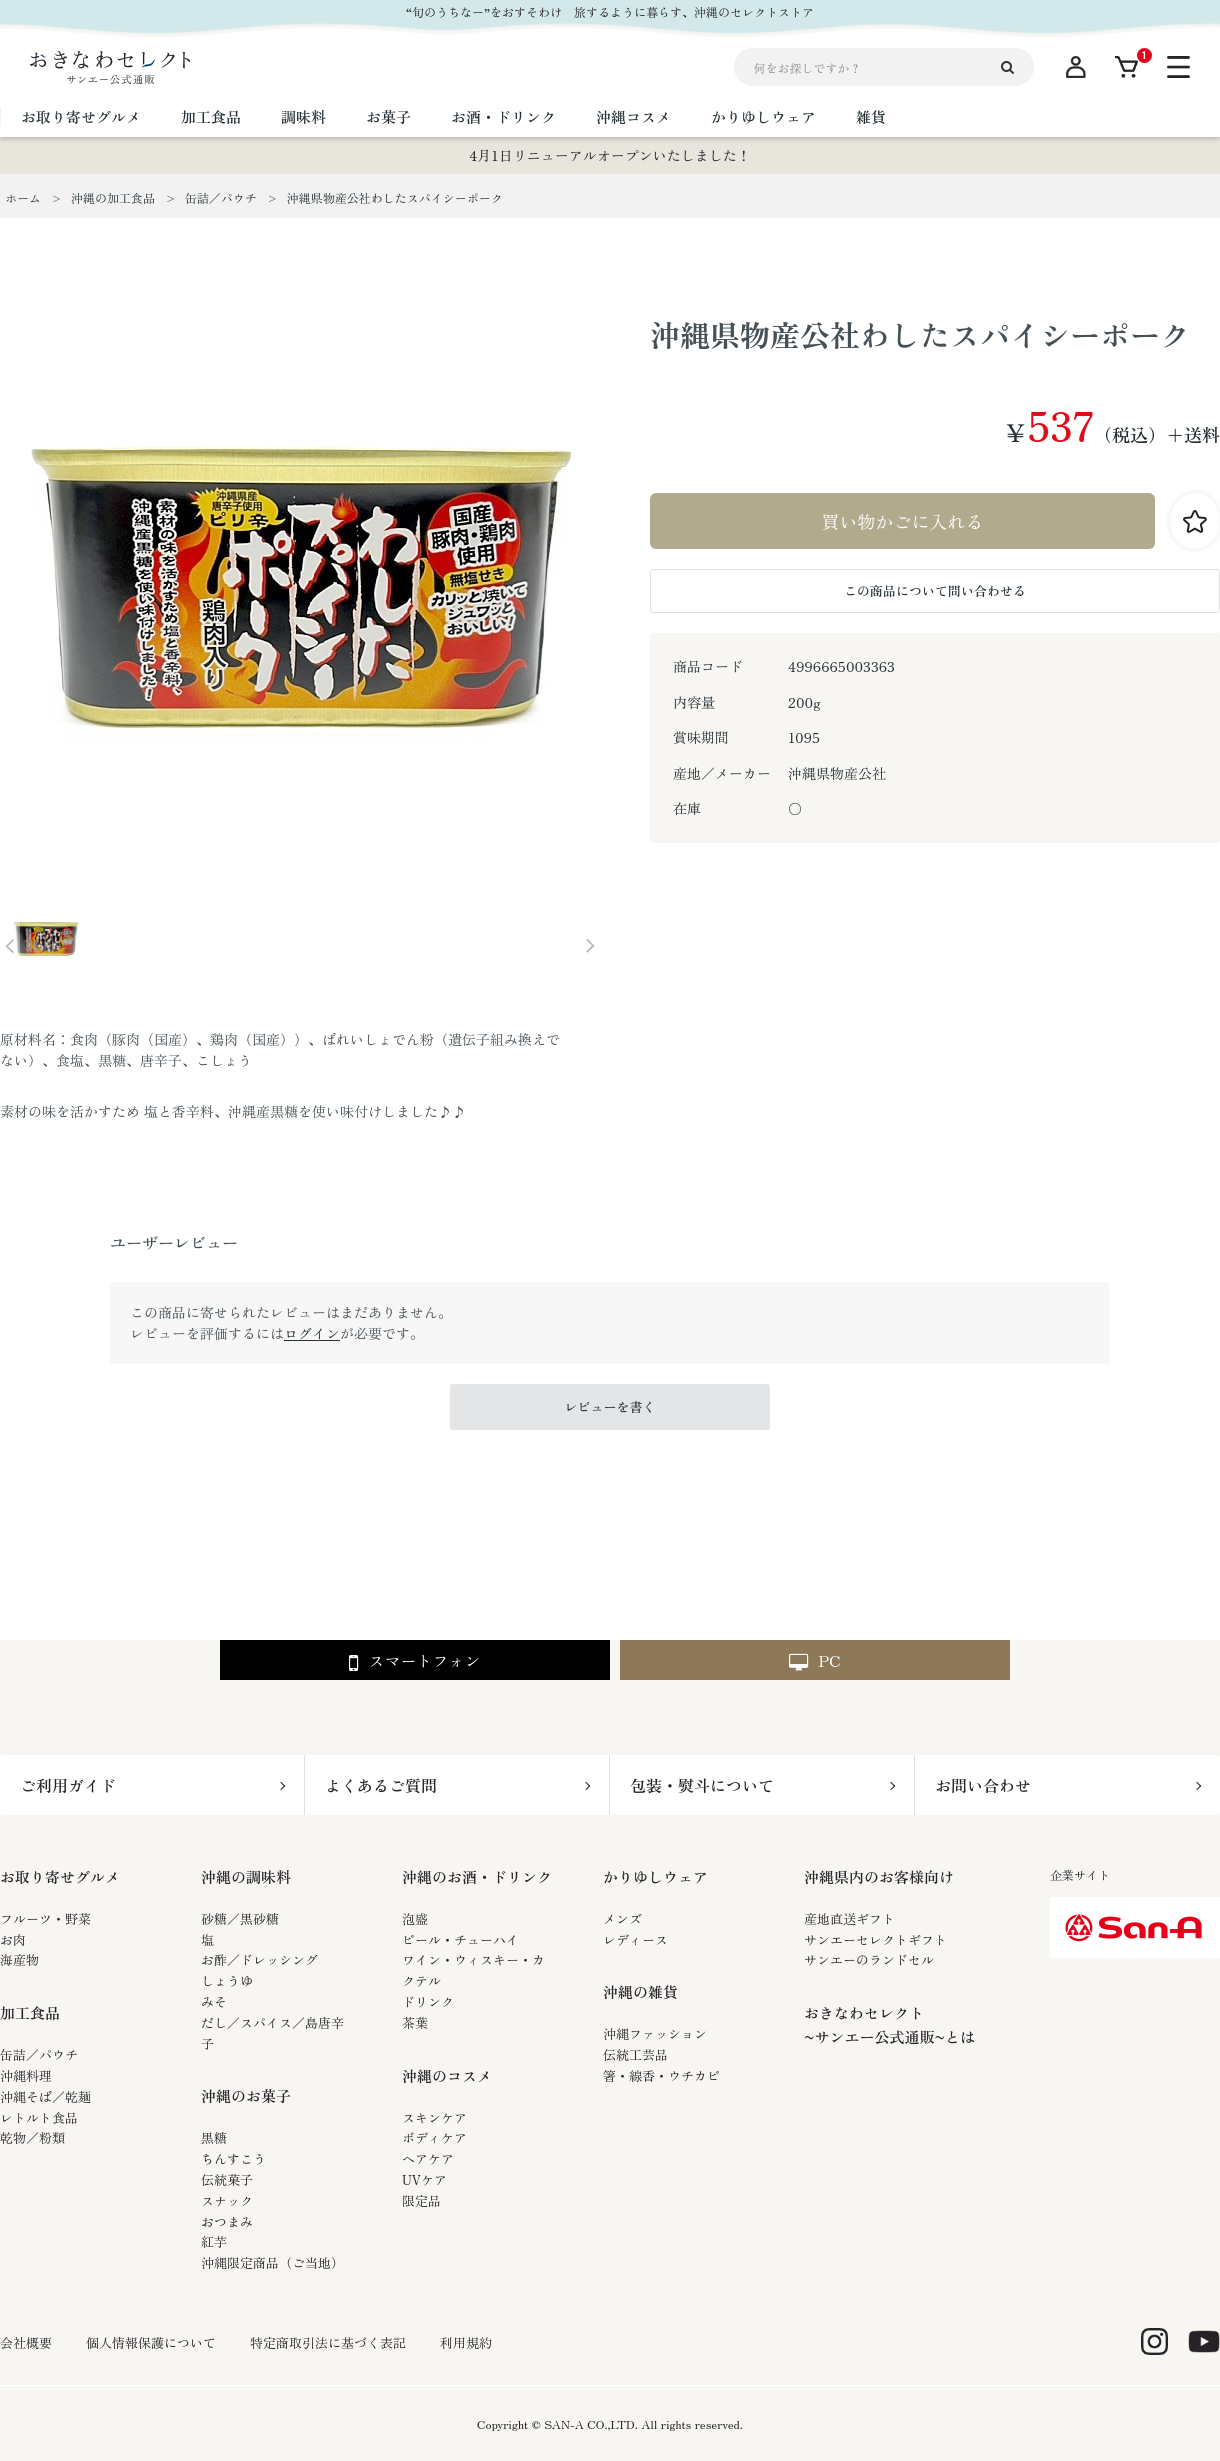 The height and width of the screenshot is (2461, 1220). I want to click on レディース, so click(635, 1939).